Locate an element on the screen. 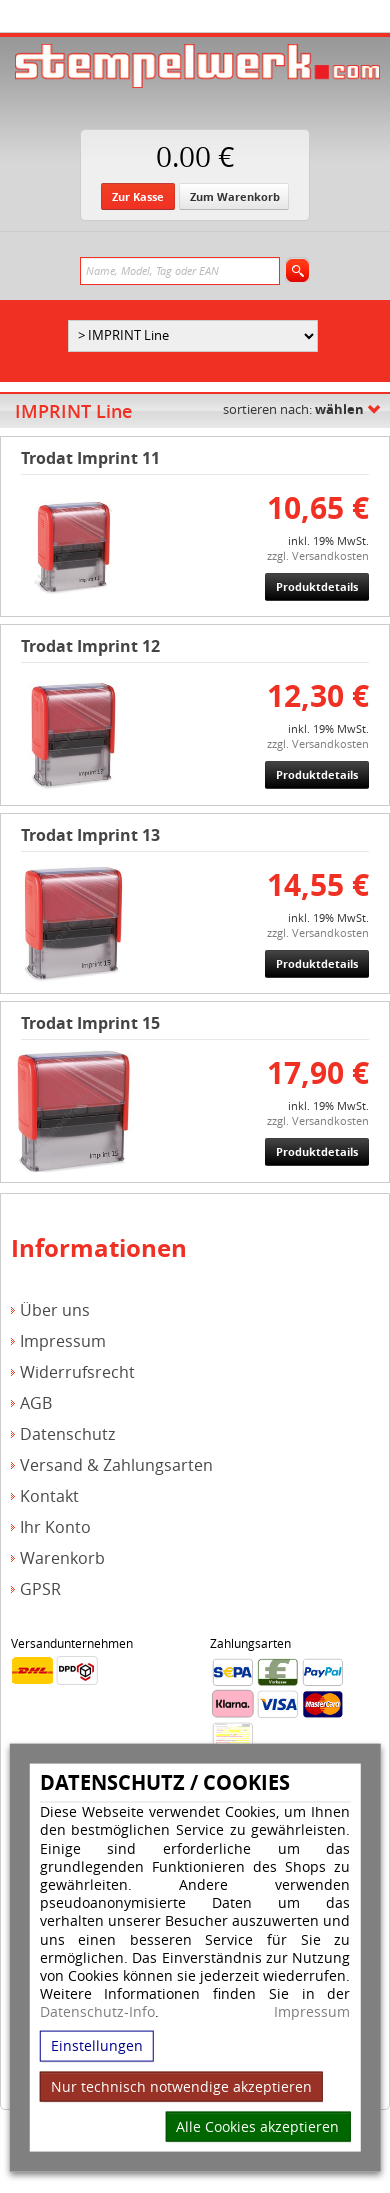 Image resolution: width=390 pixels, height=2193 pixels. Datenschutz-Info is located at coordinates (97, 2011).